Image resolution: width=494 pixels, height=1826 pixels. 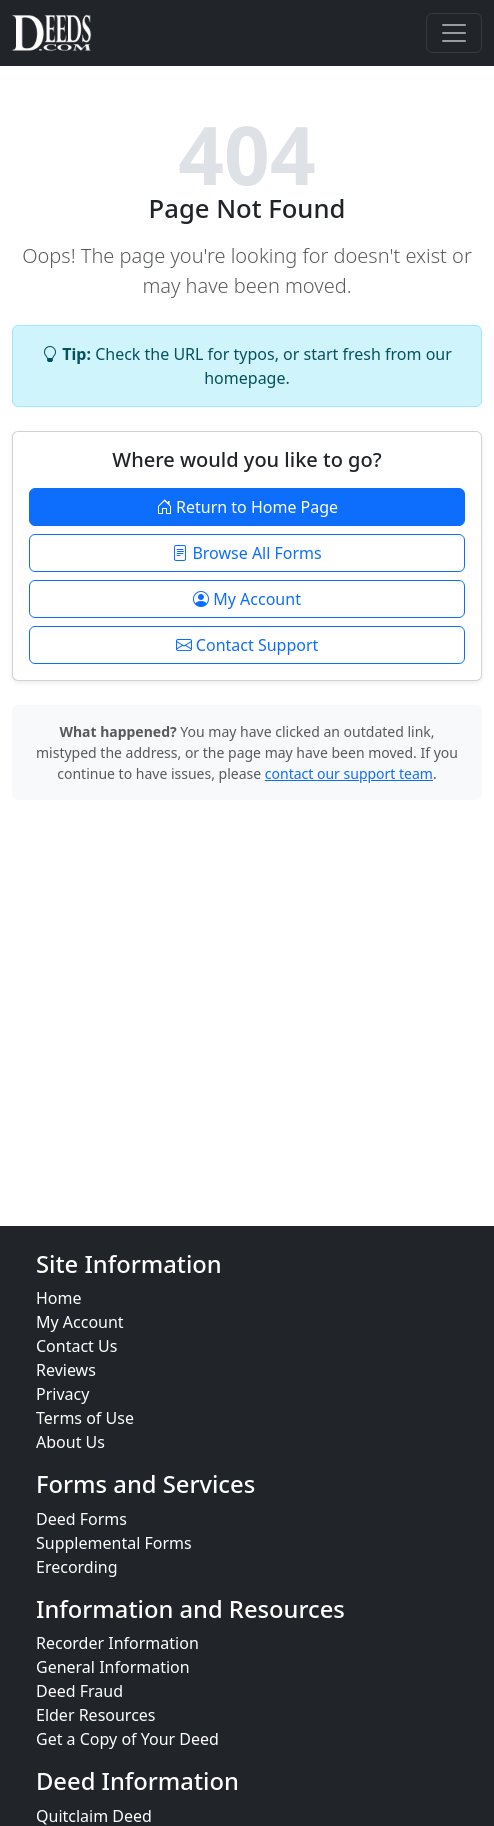 I want to click on Reviews, so click(x=66, y=1370).